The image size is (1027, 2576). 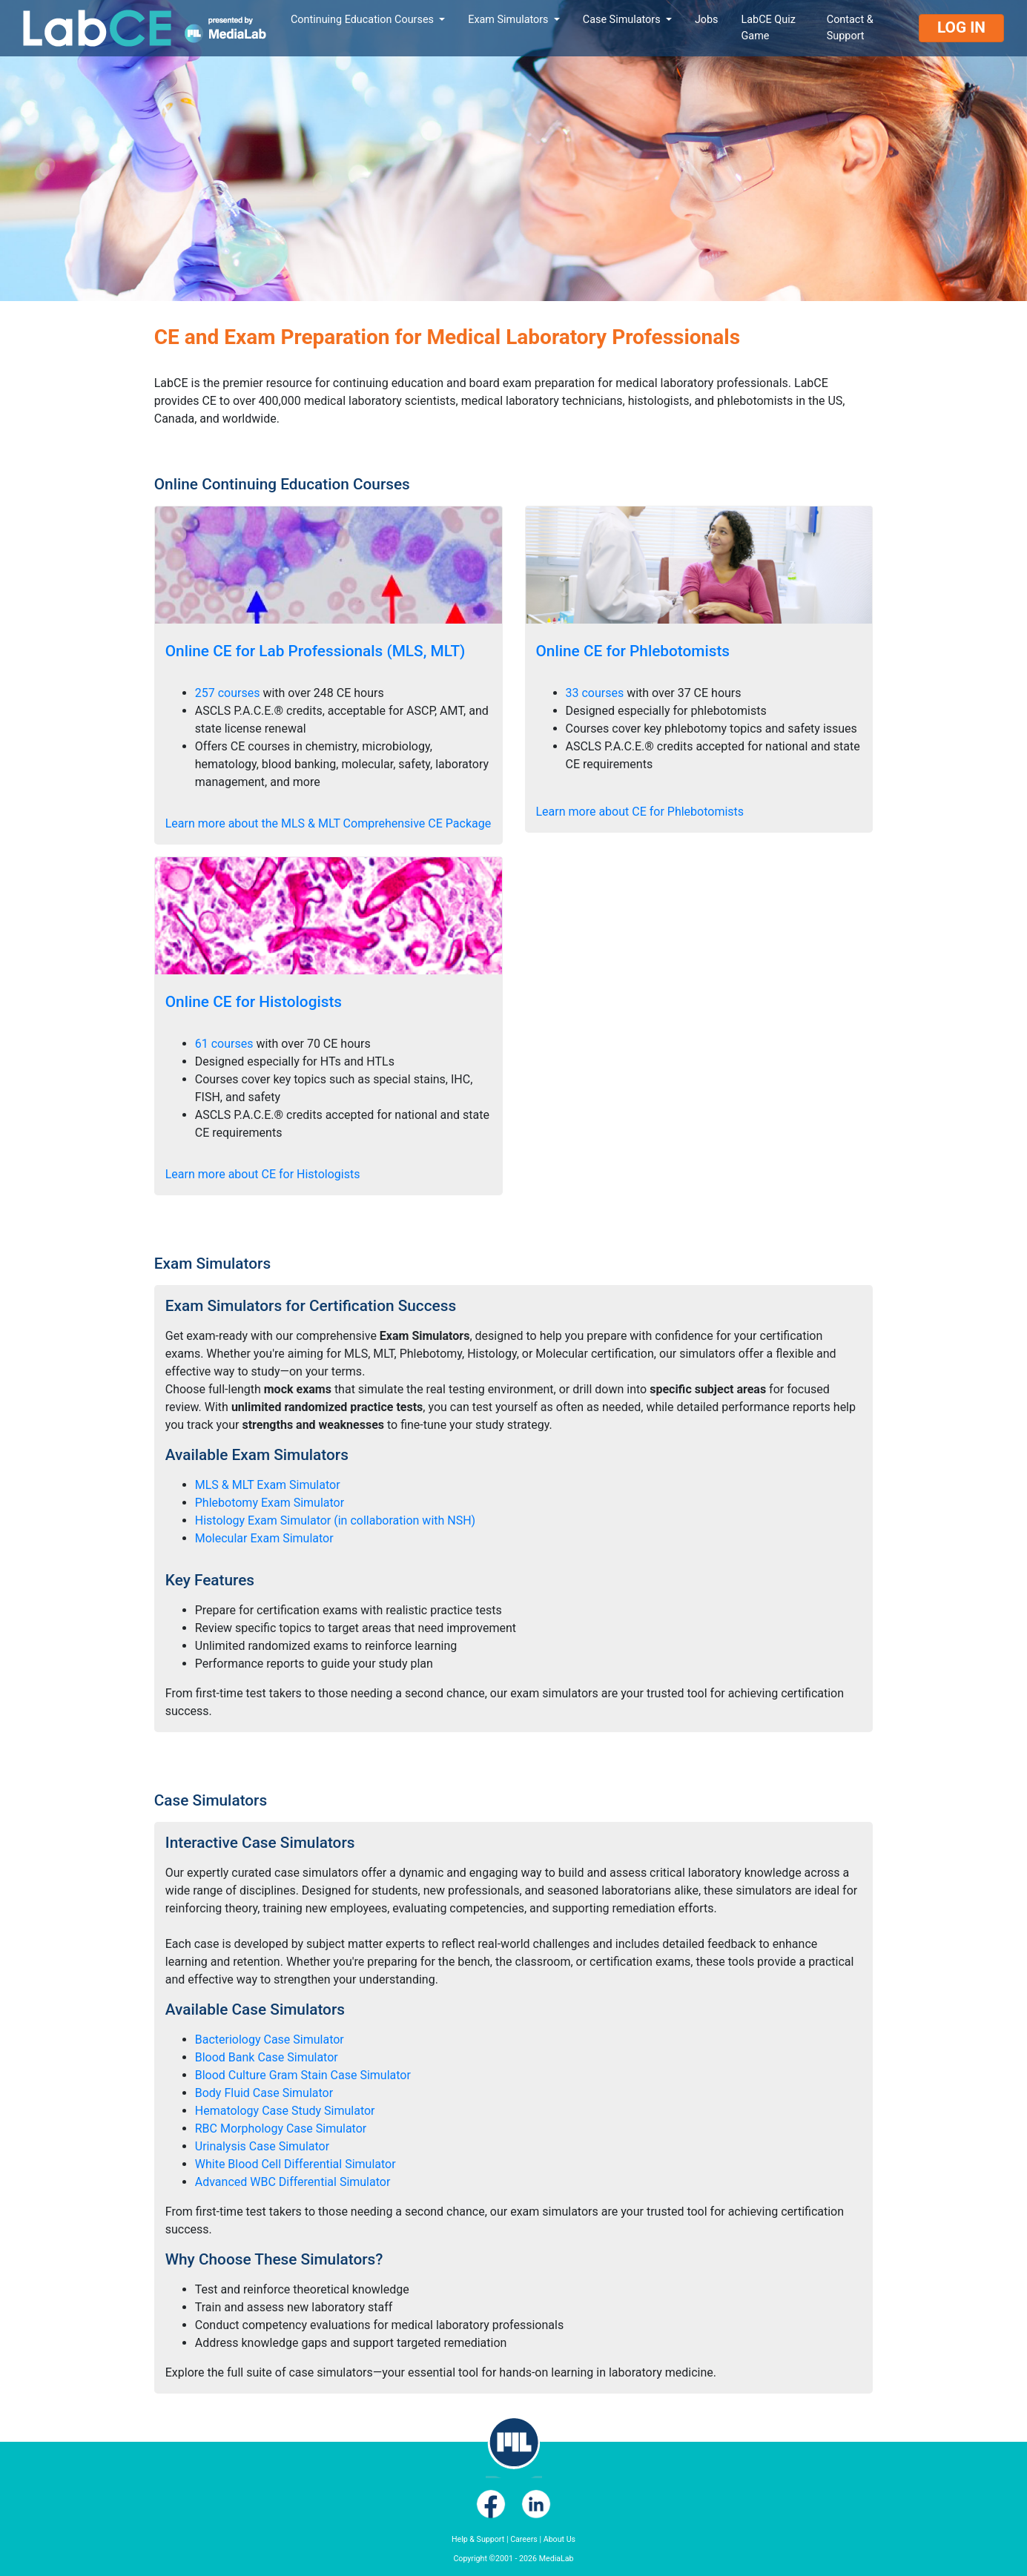 I want to click on Body Fluid Case Simulator, so click(x=264, y=2093).